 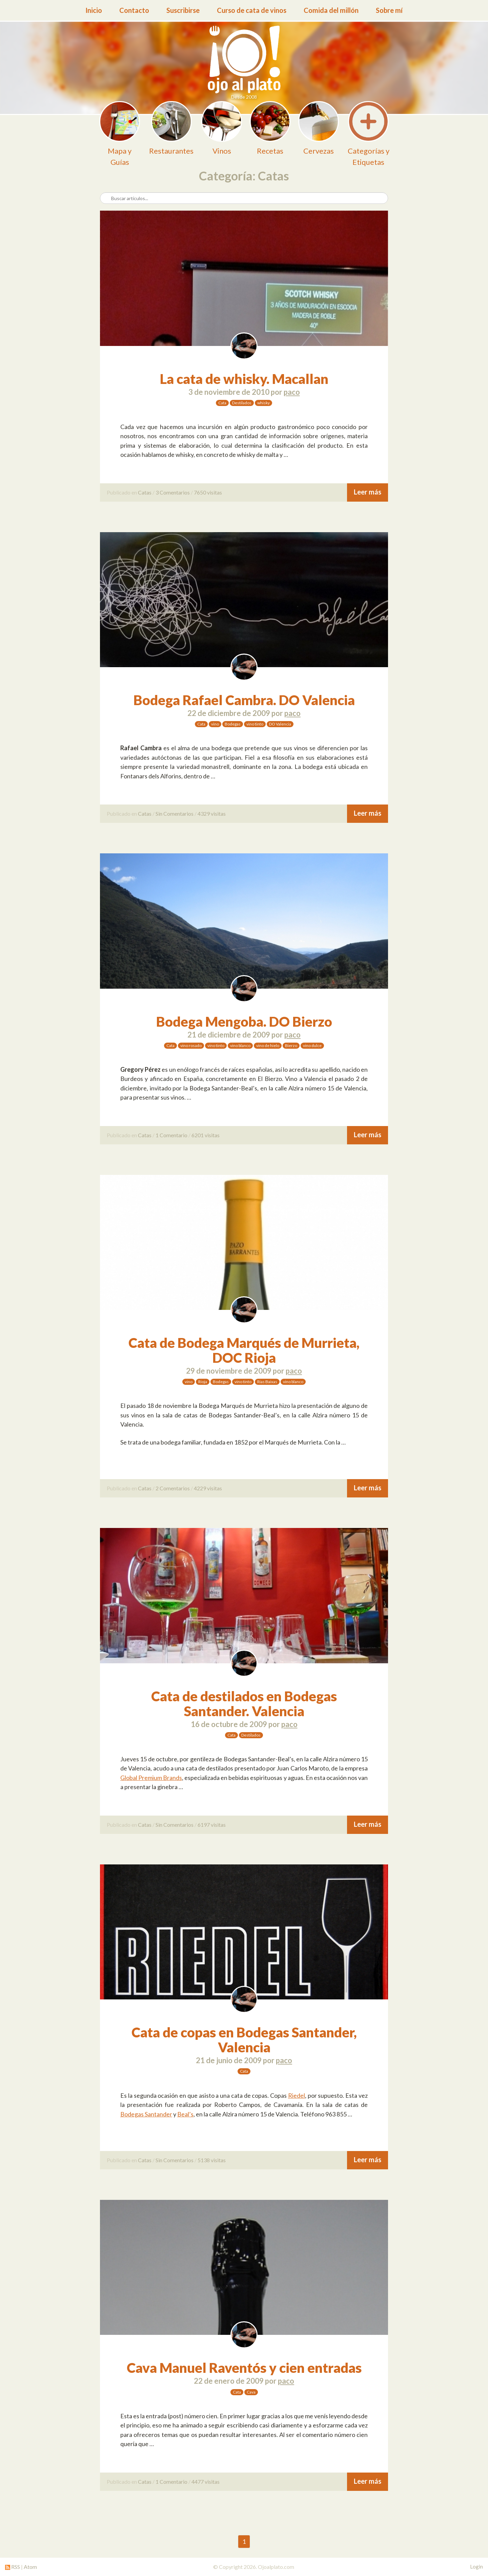 I want to click on Inicio, so click(x=93, y=10).